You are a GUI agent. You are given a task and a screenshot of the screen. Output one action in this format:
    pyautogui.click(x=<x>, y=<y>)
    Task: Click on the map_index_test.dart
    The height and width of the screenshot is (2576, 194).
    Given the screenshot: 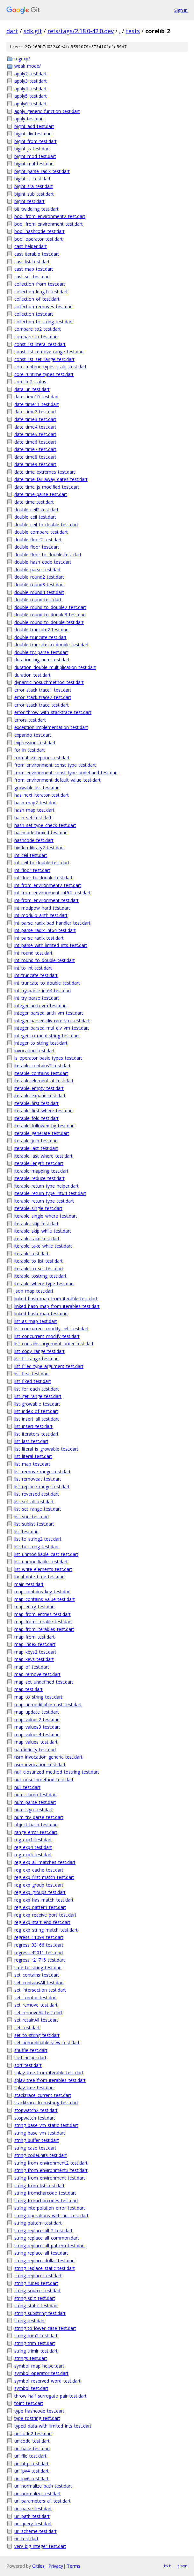 What is the action you would take?
    pyautogui.click(x=34, y=1644)
    